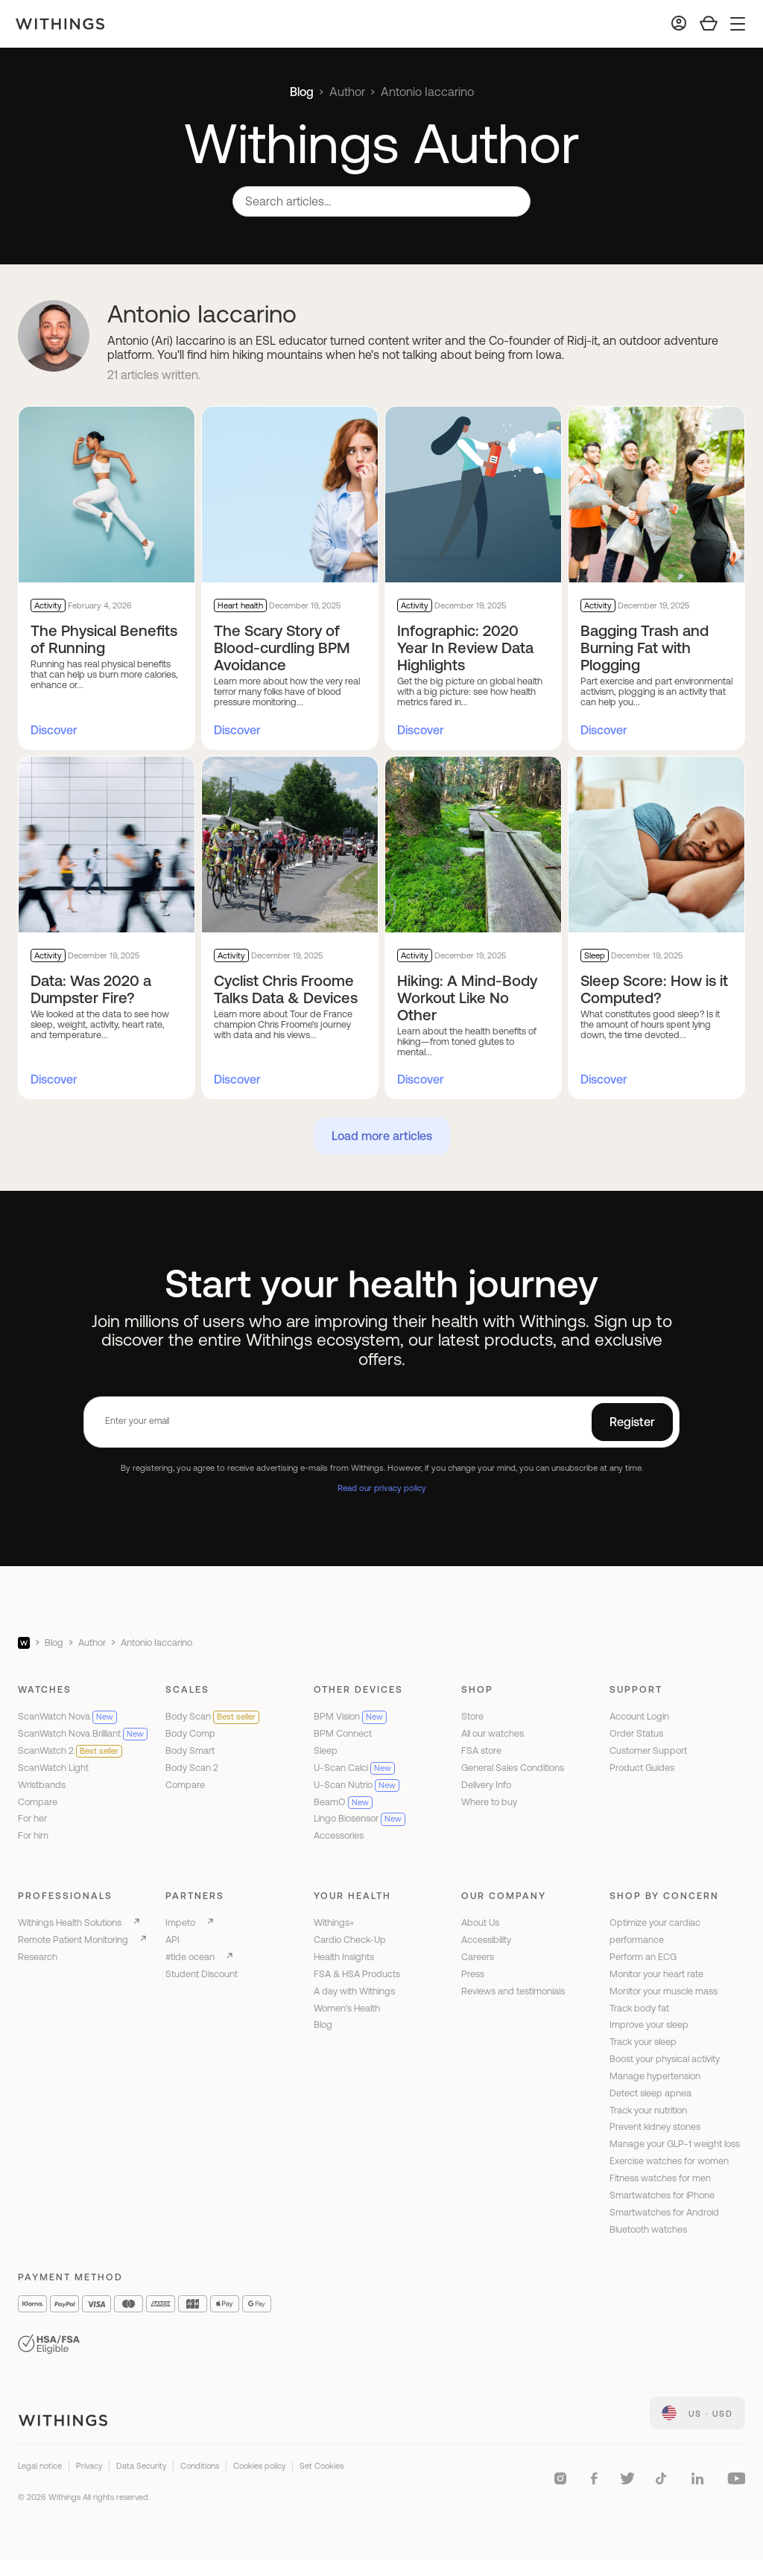 Image resolution: width=763 pixels, height=2576 pixels. Describe the element at coordinates (334, 1922) in the screenshot. I see `Withings+` at that location.